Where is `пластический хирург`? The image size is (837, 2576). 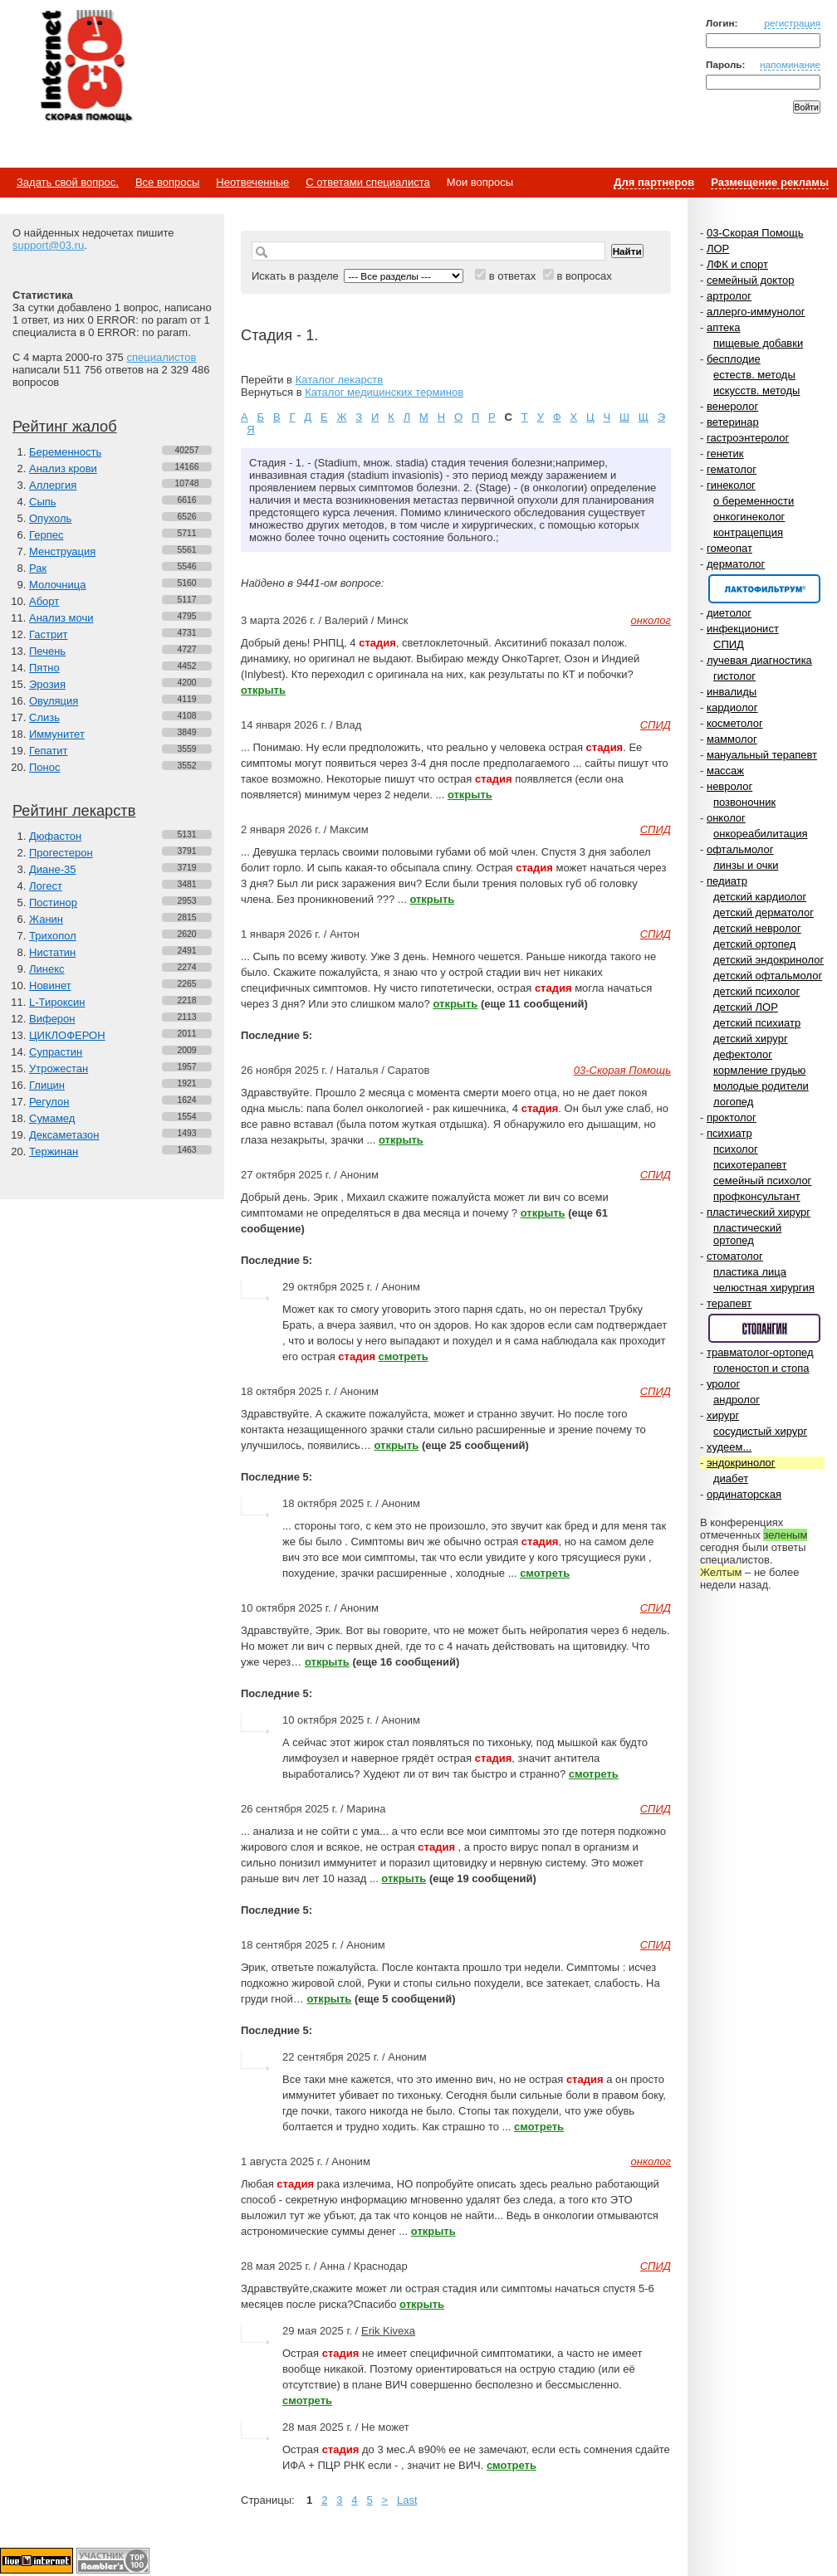 пластический хирург is located at coordinates (758, 1212).